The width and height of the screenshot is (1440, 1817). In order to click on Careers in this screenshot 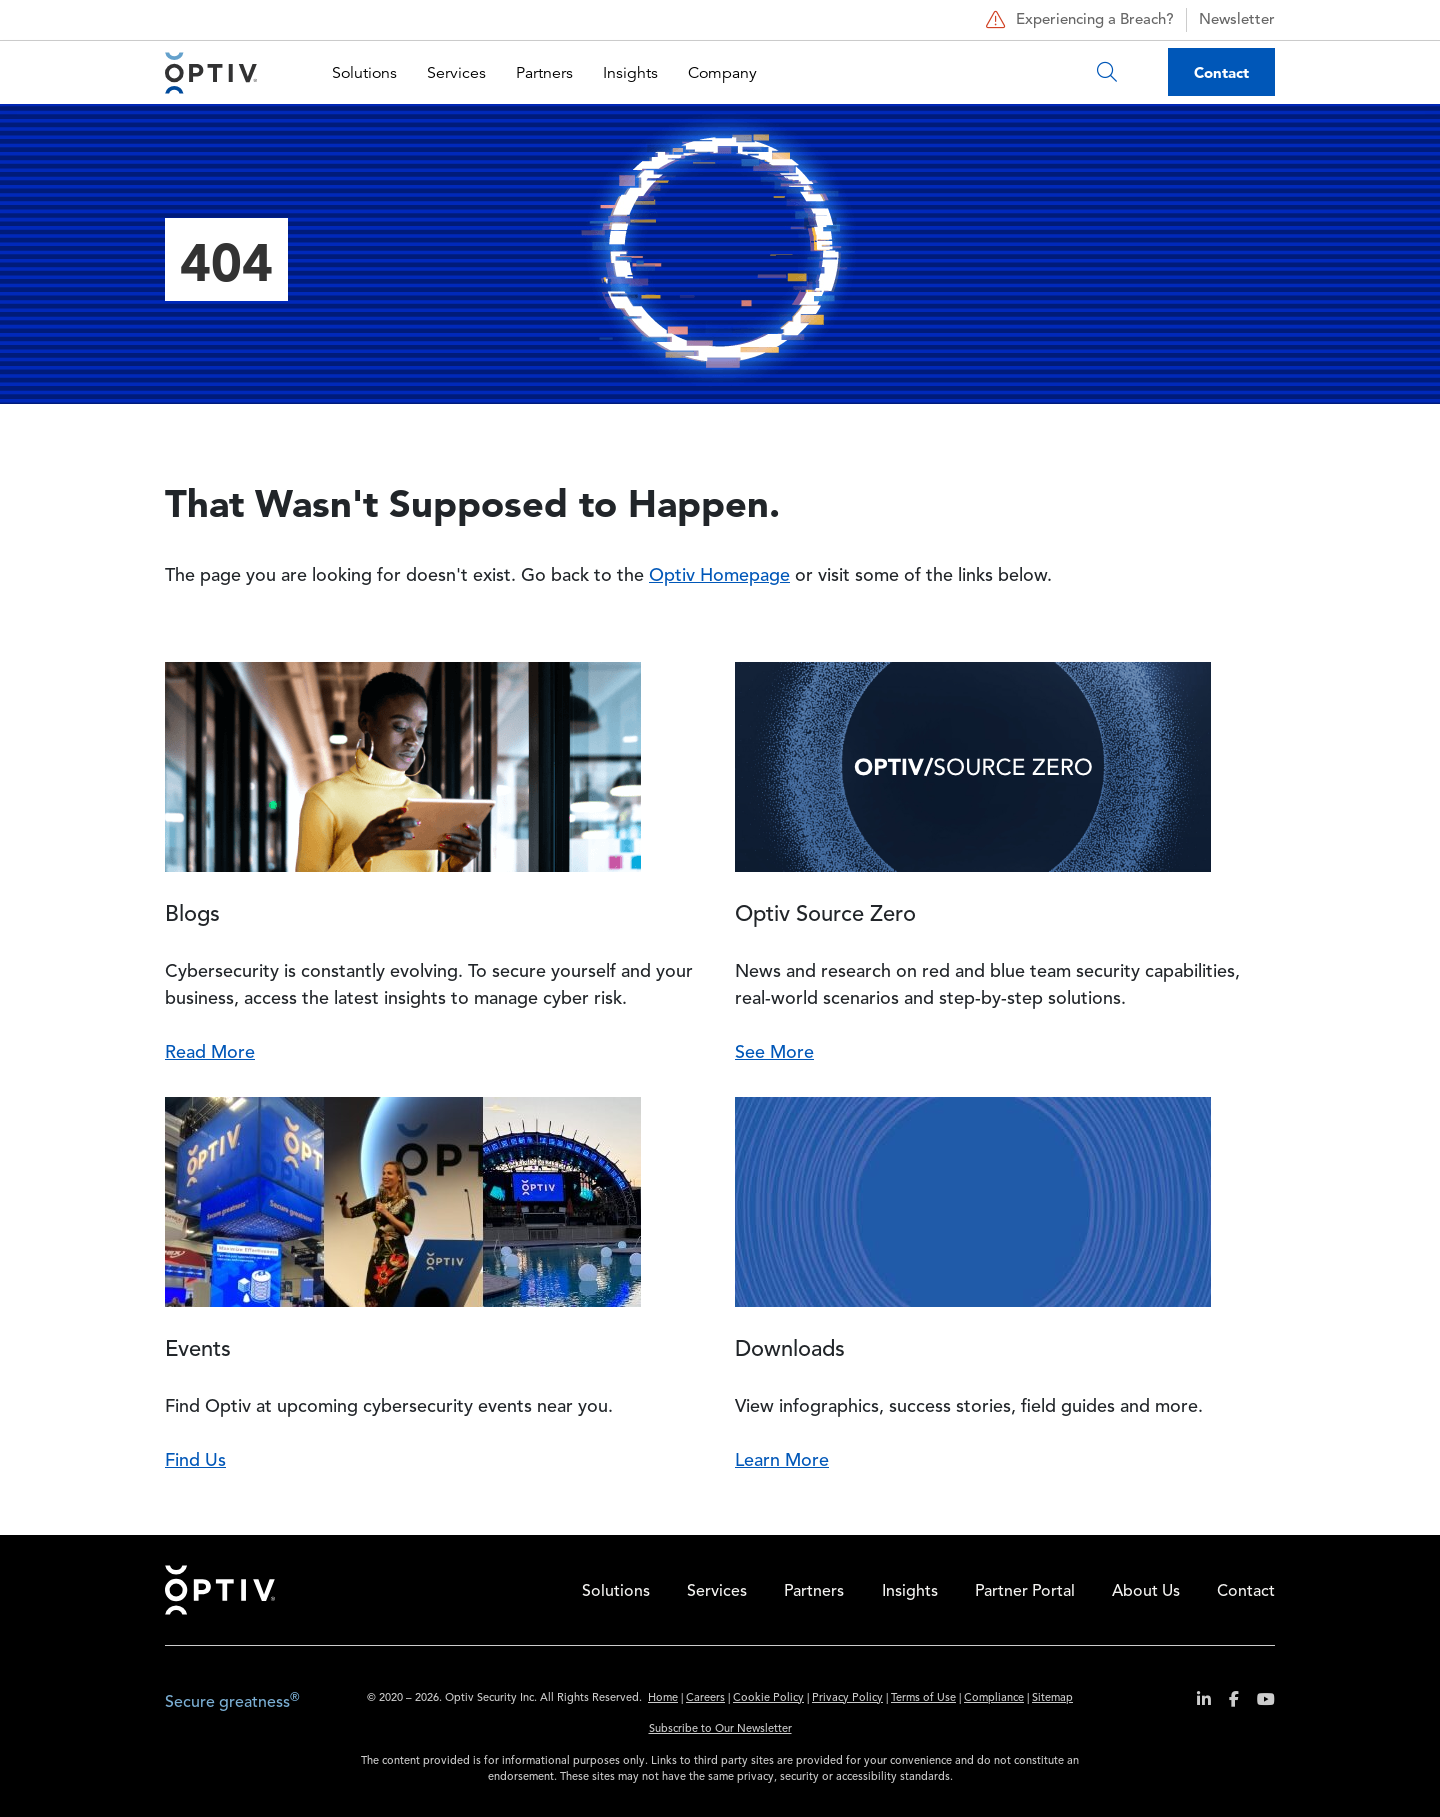, I will do `click(705, 1698)`.